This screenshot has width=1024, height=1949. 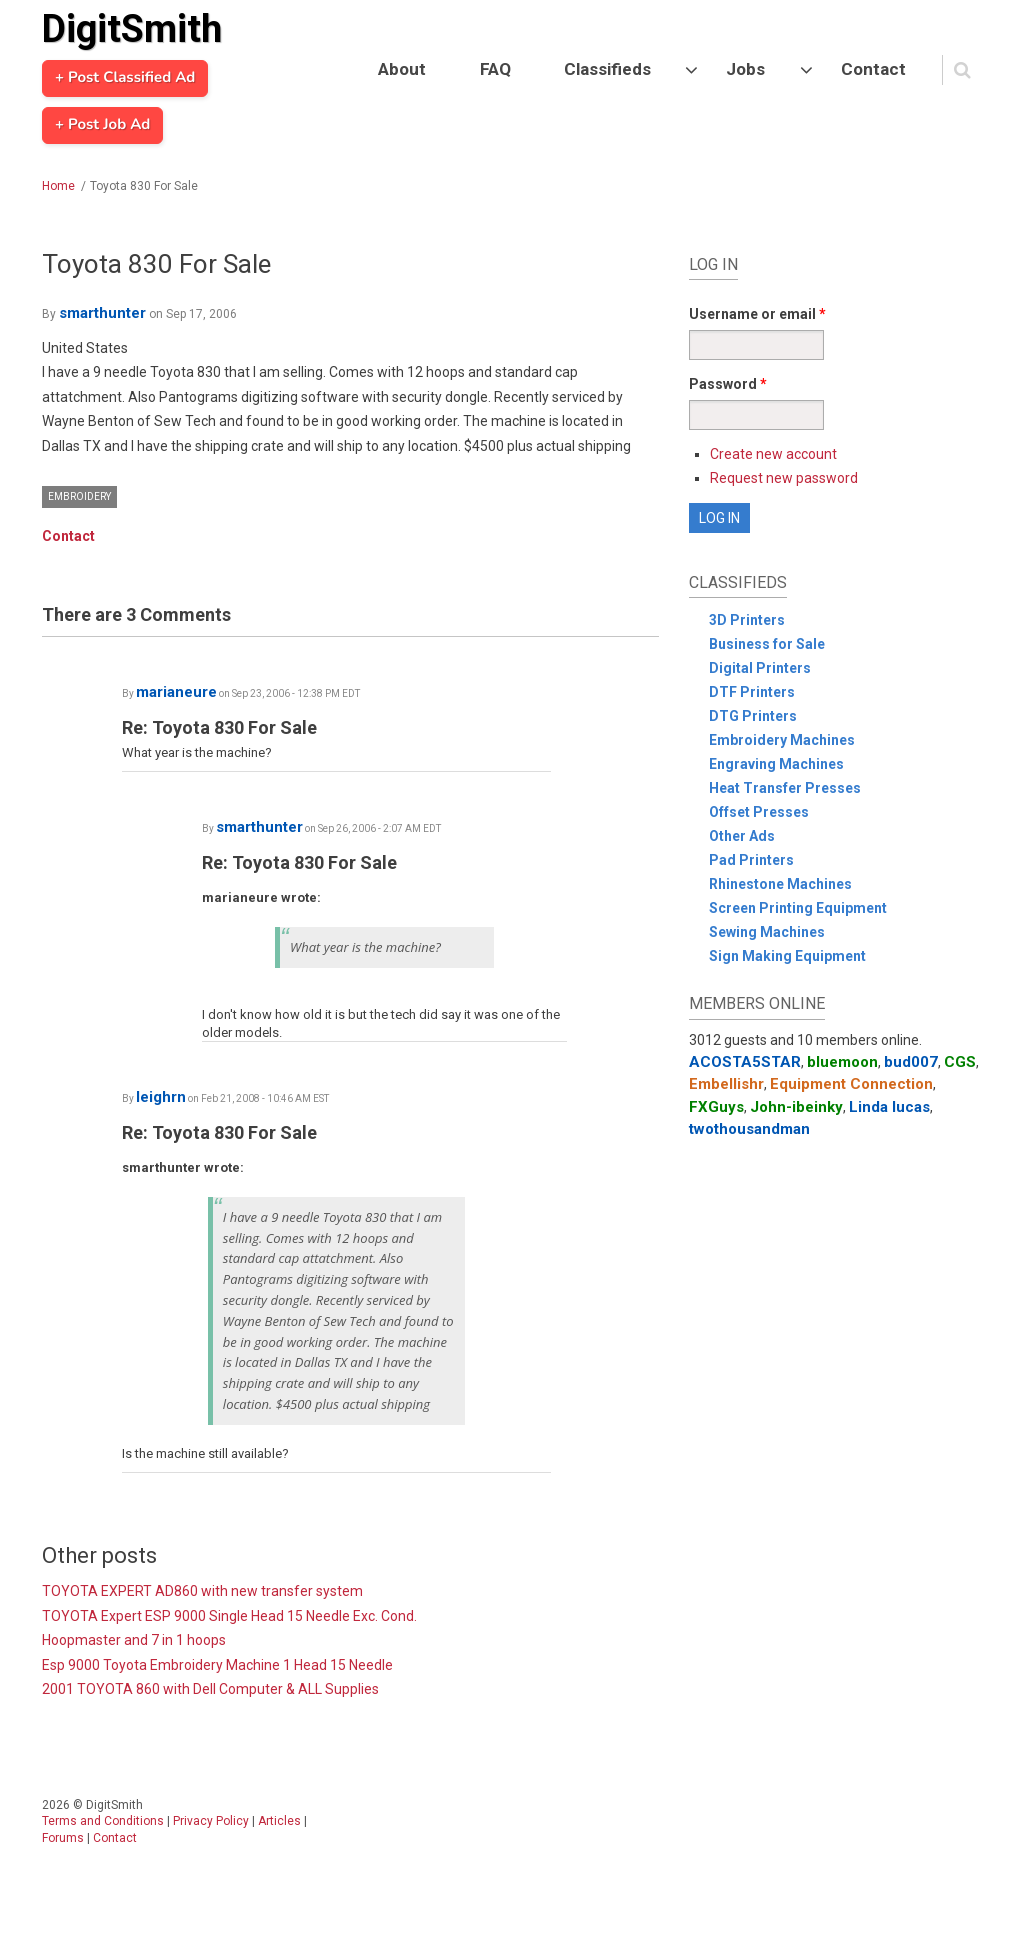 What do you see at coordinates (125, 78) in the screenshot?
I see `+ Post Classified Ad` at bounding box center [125, 78].